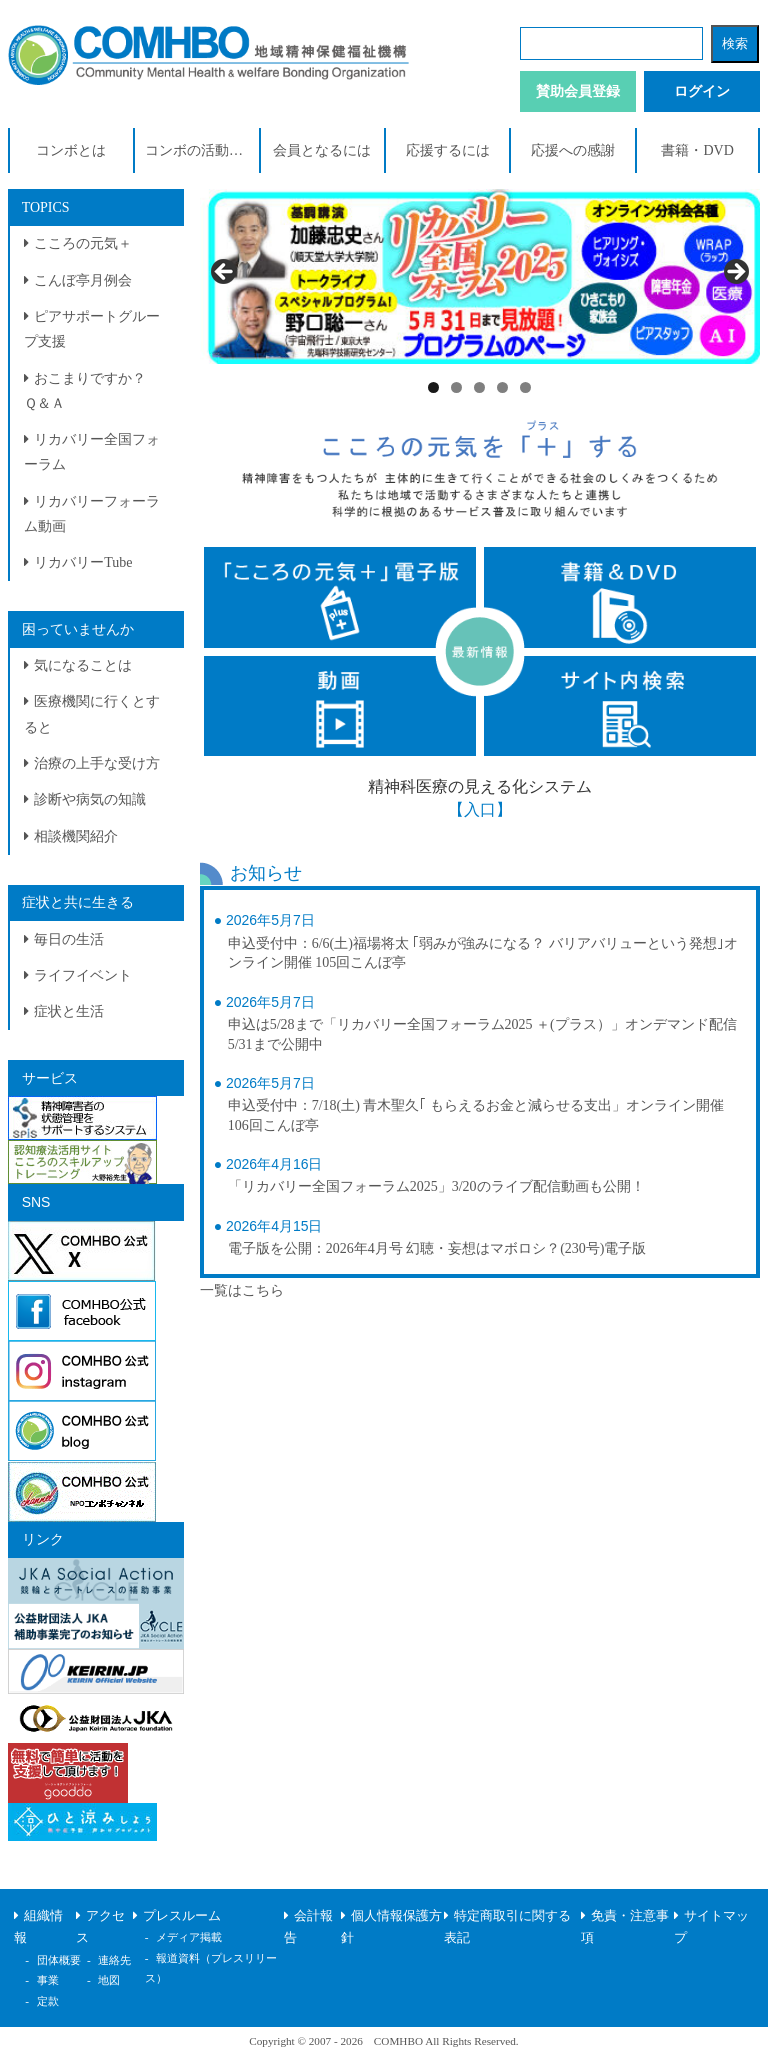 The image size is (768, 2056). Describe the element at coordinates (448, 150) in the screenshot. I see `応援するには` at that location.